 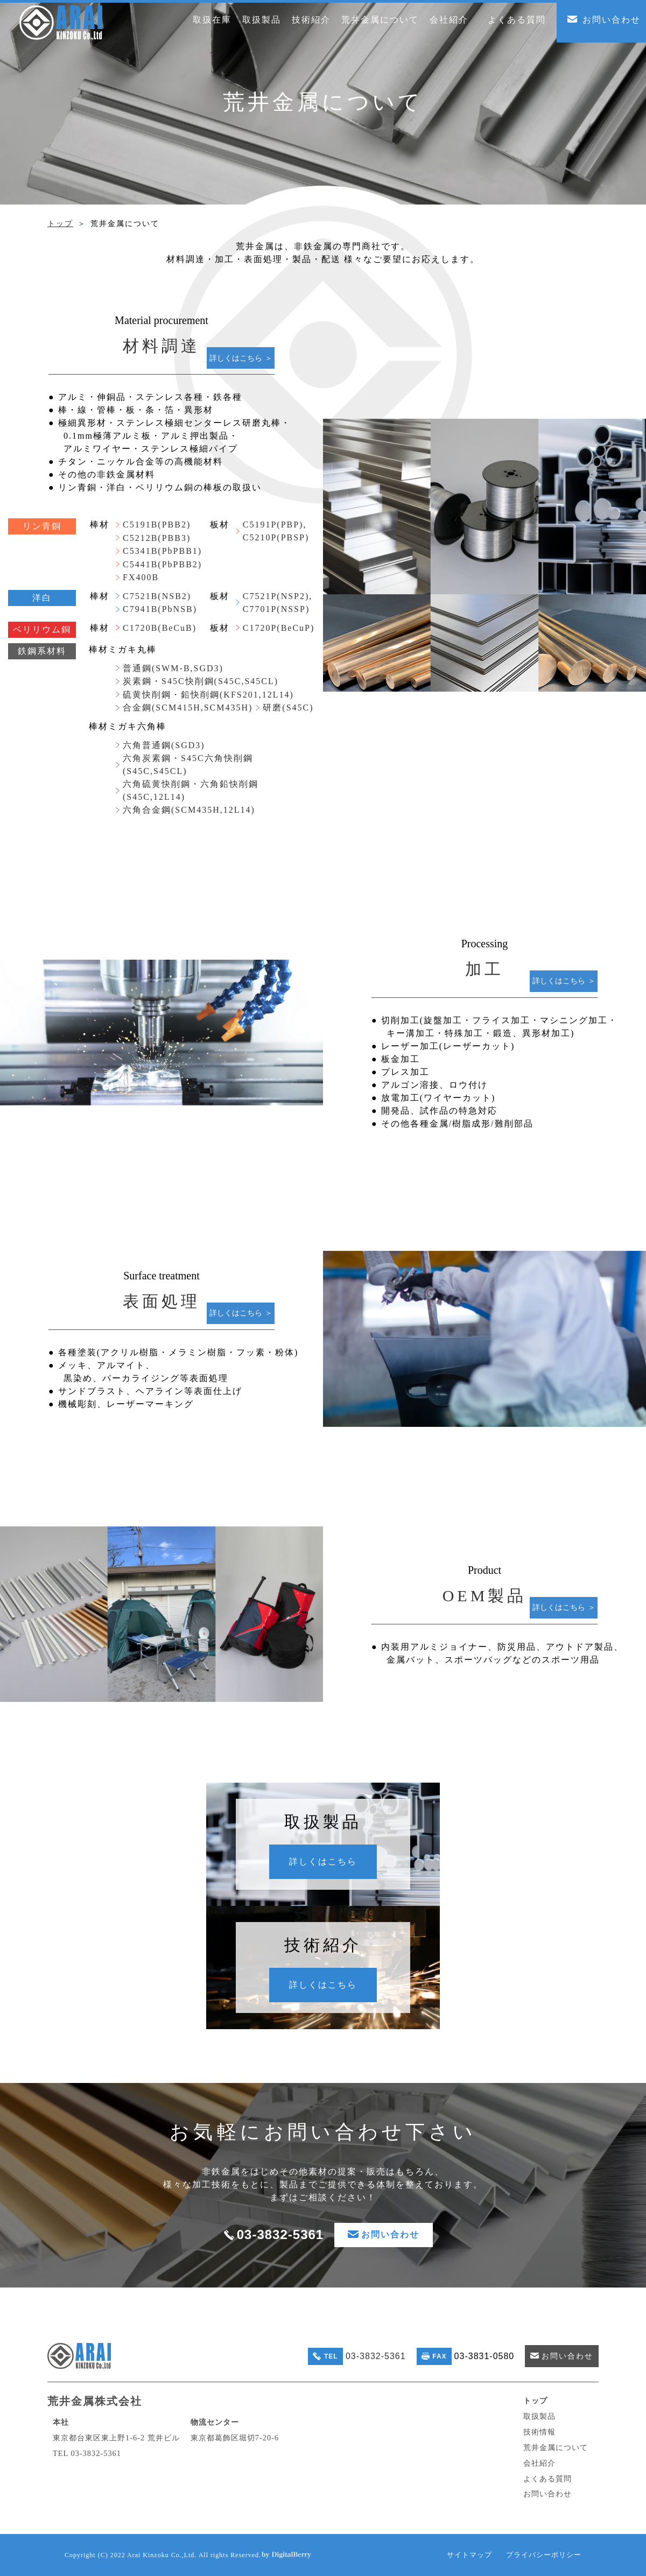 I want to click on 普通鋼(SWM-B,SGD3), so click(x=173, y=668).